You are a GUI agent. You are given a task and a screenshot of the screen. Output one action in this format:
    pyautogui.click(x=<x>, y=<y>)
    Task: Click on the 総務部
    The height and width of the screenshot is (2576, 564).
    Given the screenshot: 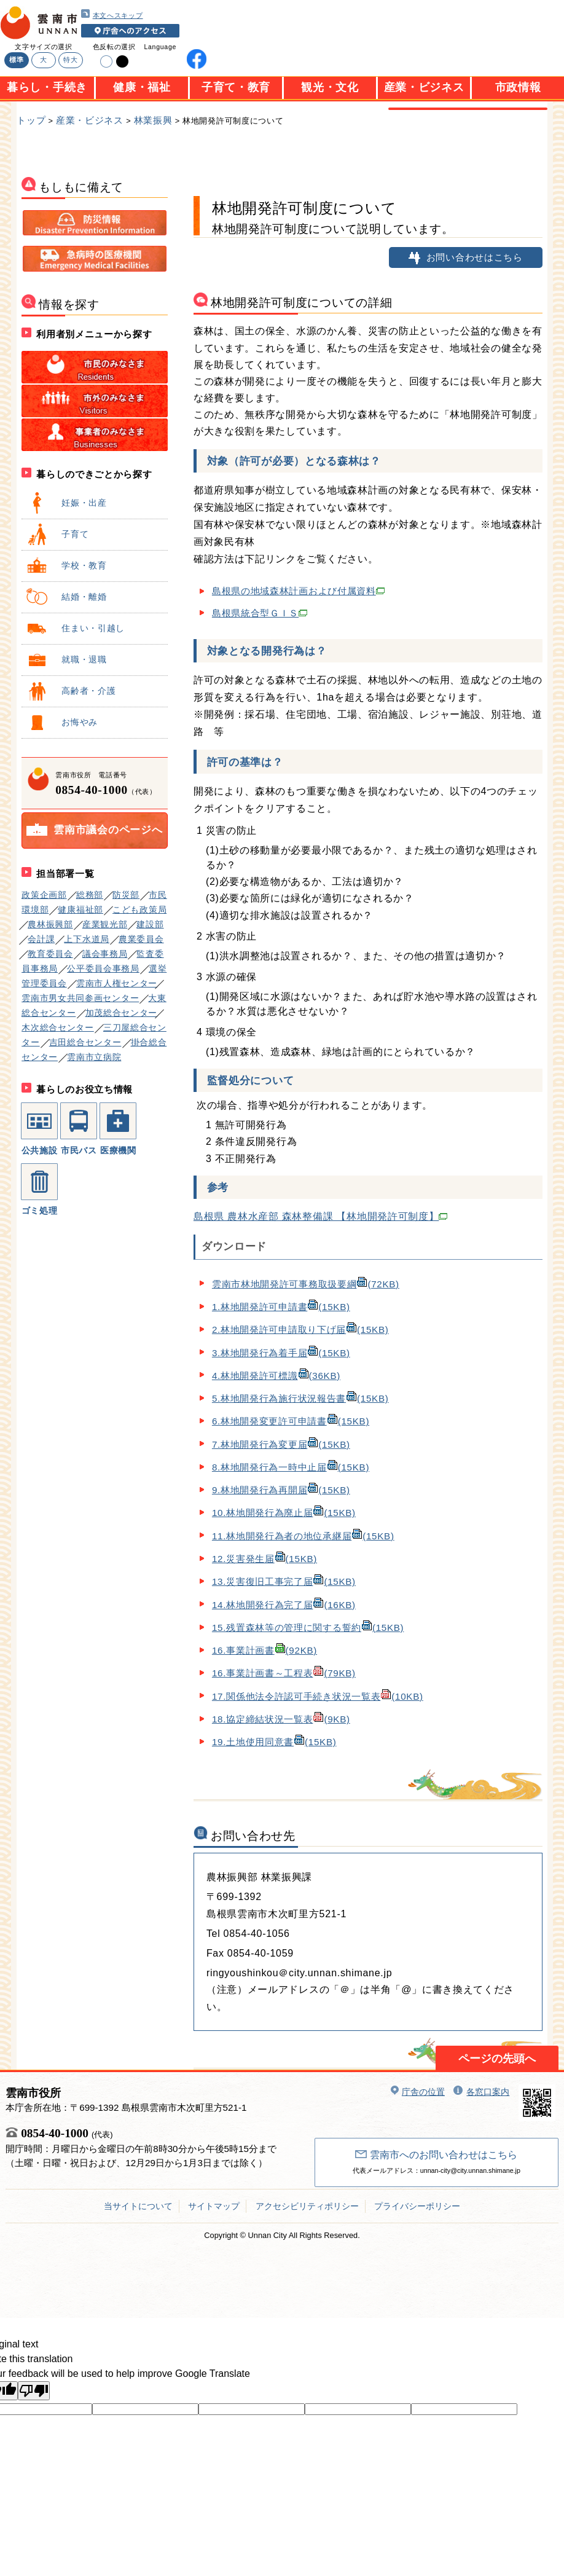 What is the action you would take?
    pyautogui.click(x=89, y=895)
    